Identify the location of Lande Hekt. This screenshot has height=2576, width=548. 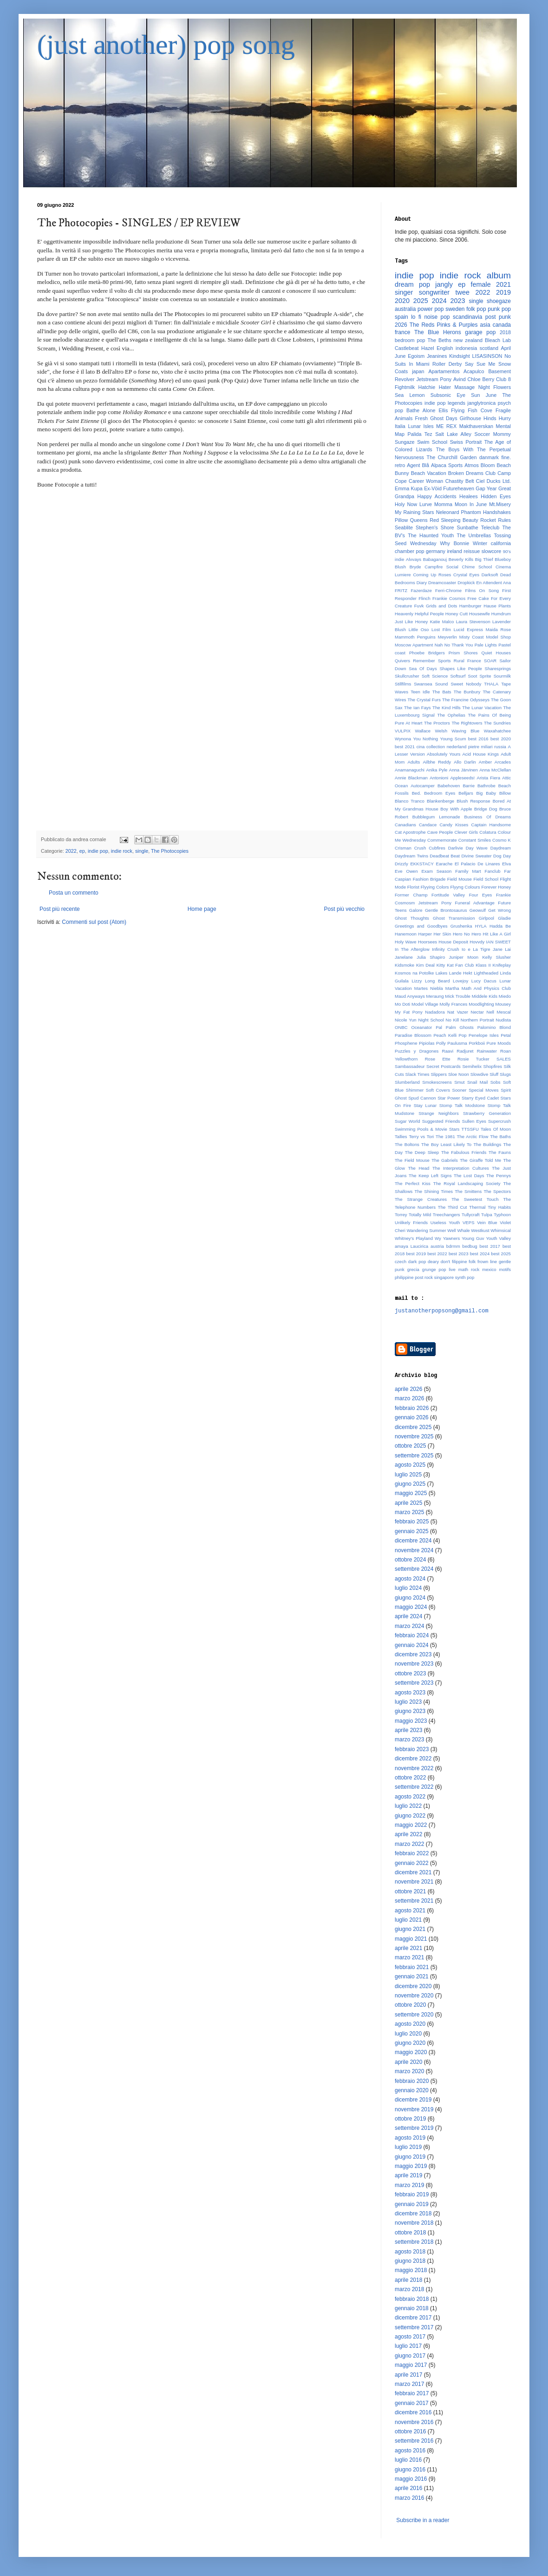
(460, 972).